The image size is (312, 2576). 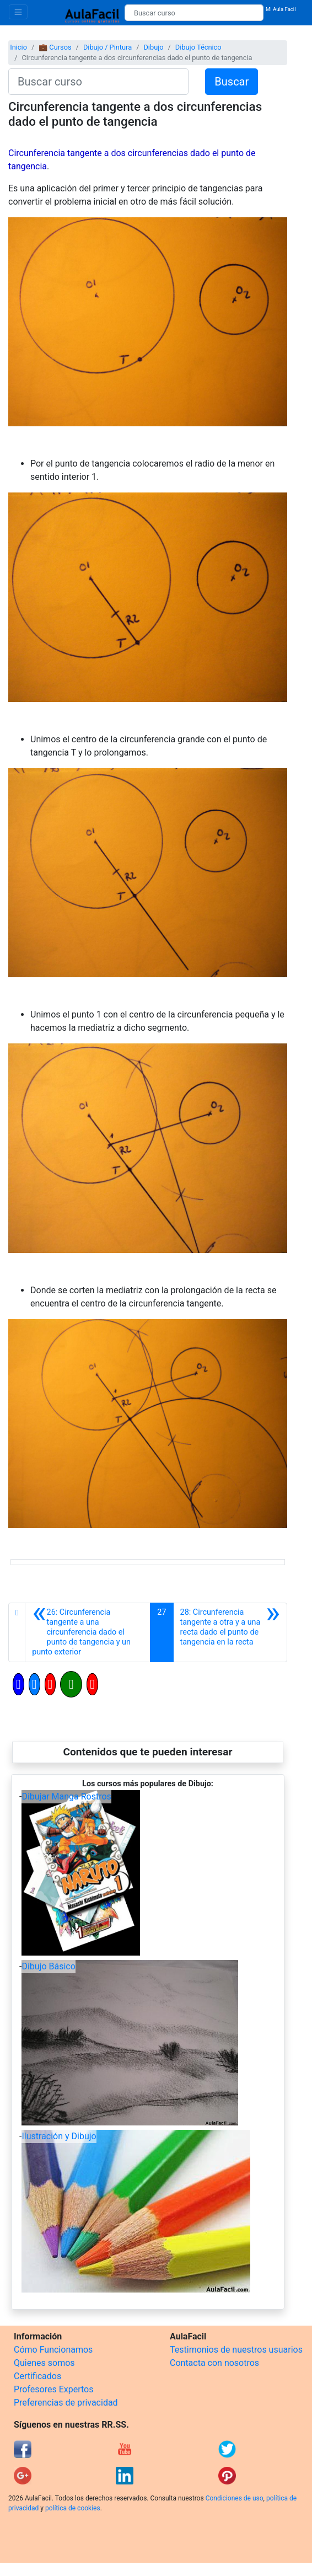 What do you see at coordinates (153, 47) in the screenshot?
I see `Dibujo` at bounding box center [153, 47].